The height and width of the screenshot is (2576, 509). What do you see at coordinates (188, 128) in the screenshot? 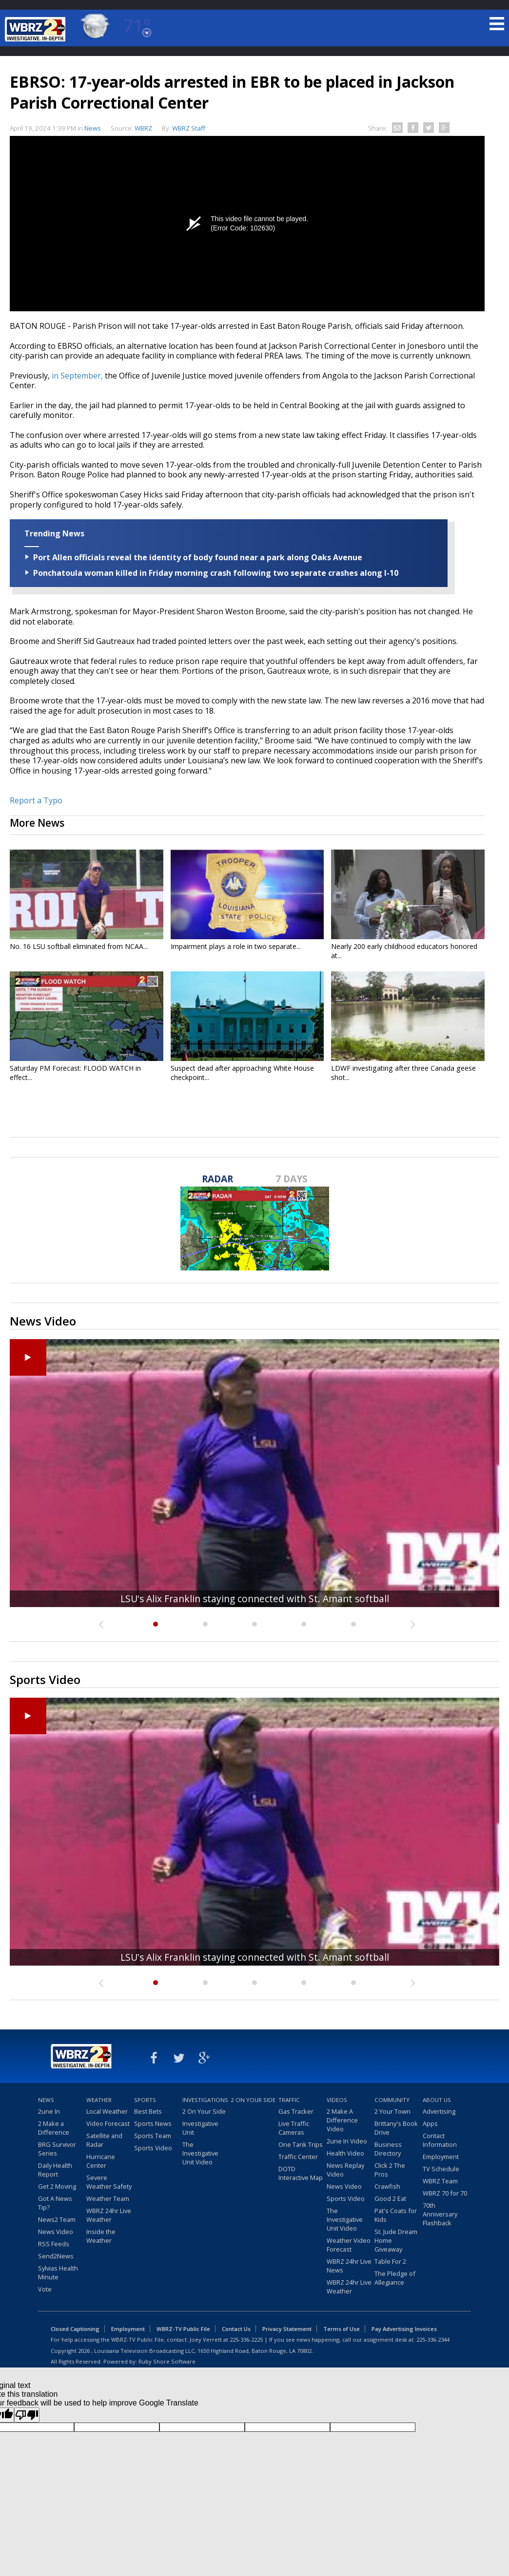
I see `WBRZ Staff` at bounding box center [188, 128].